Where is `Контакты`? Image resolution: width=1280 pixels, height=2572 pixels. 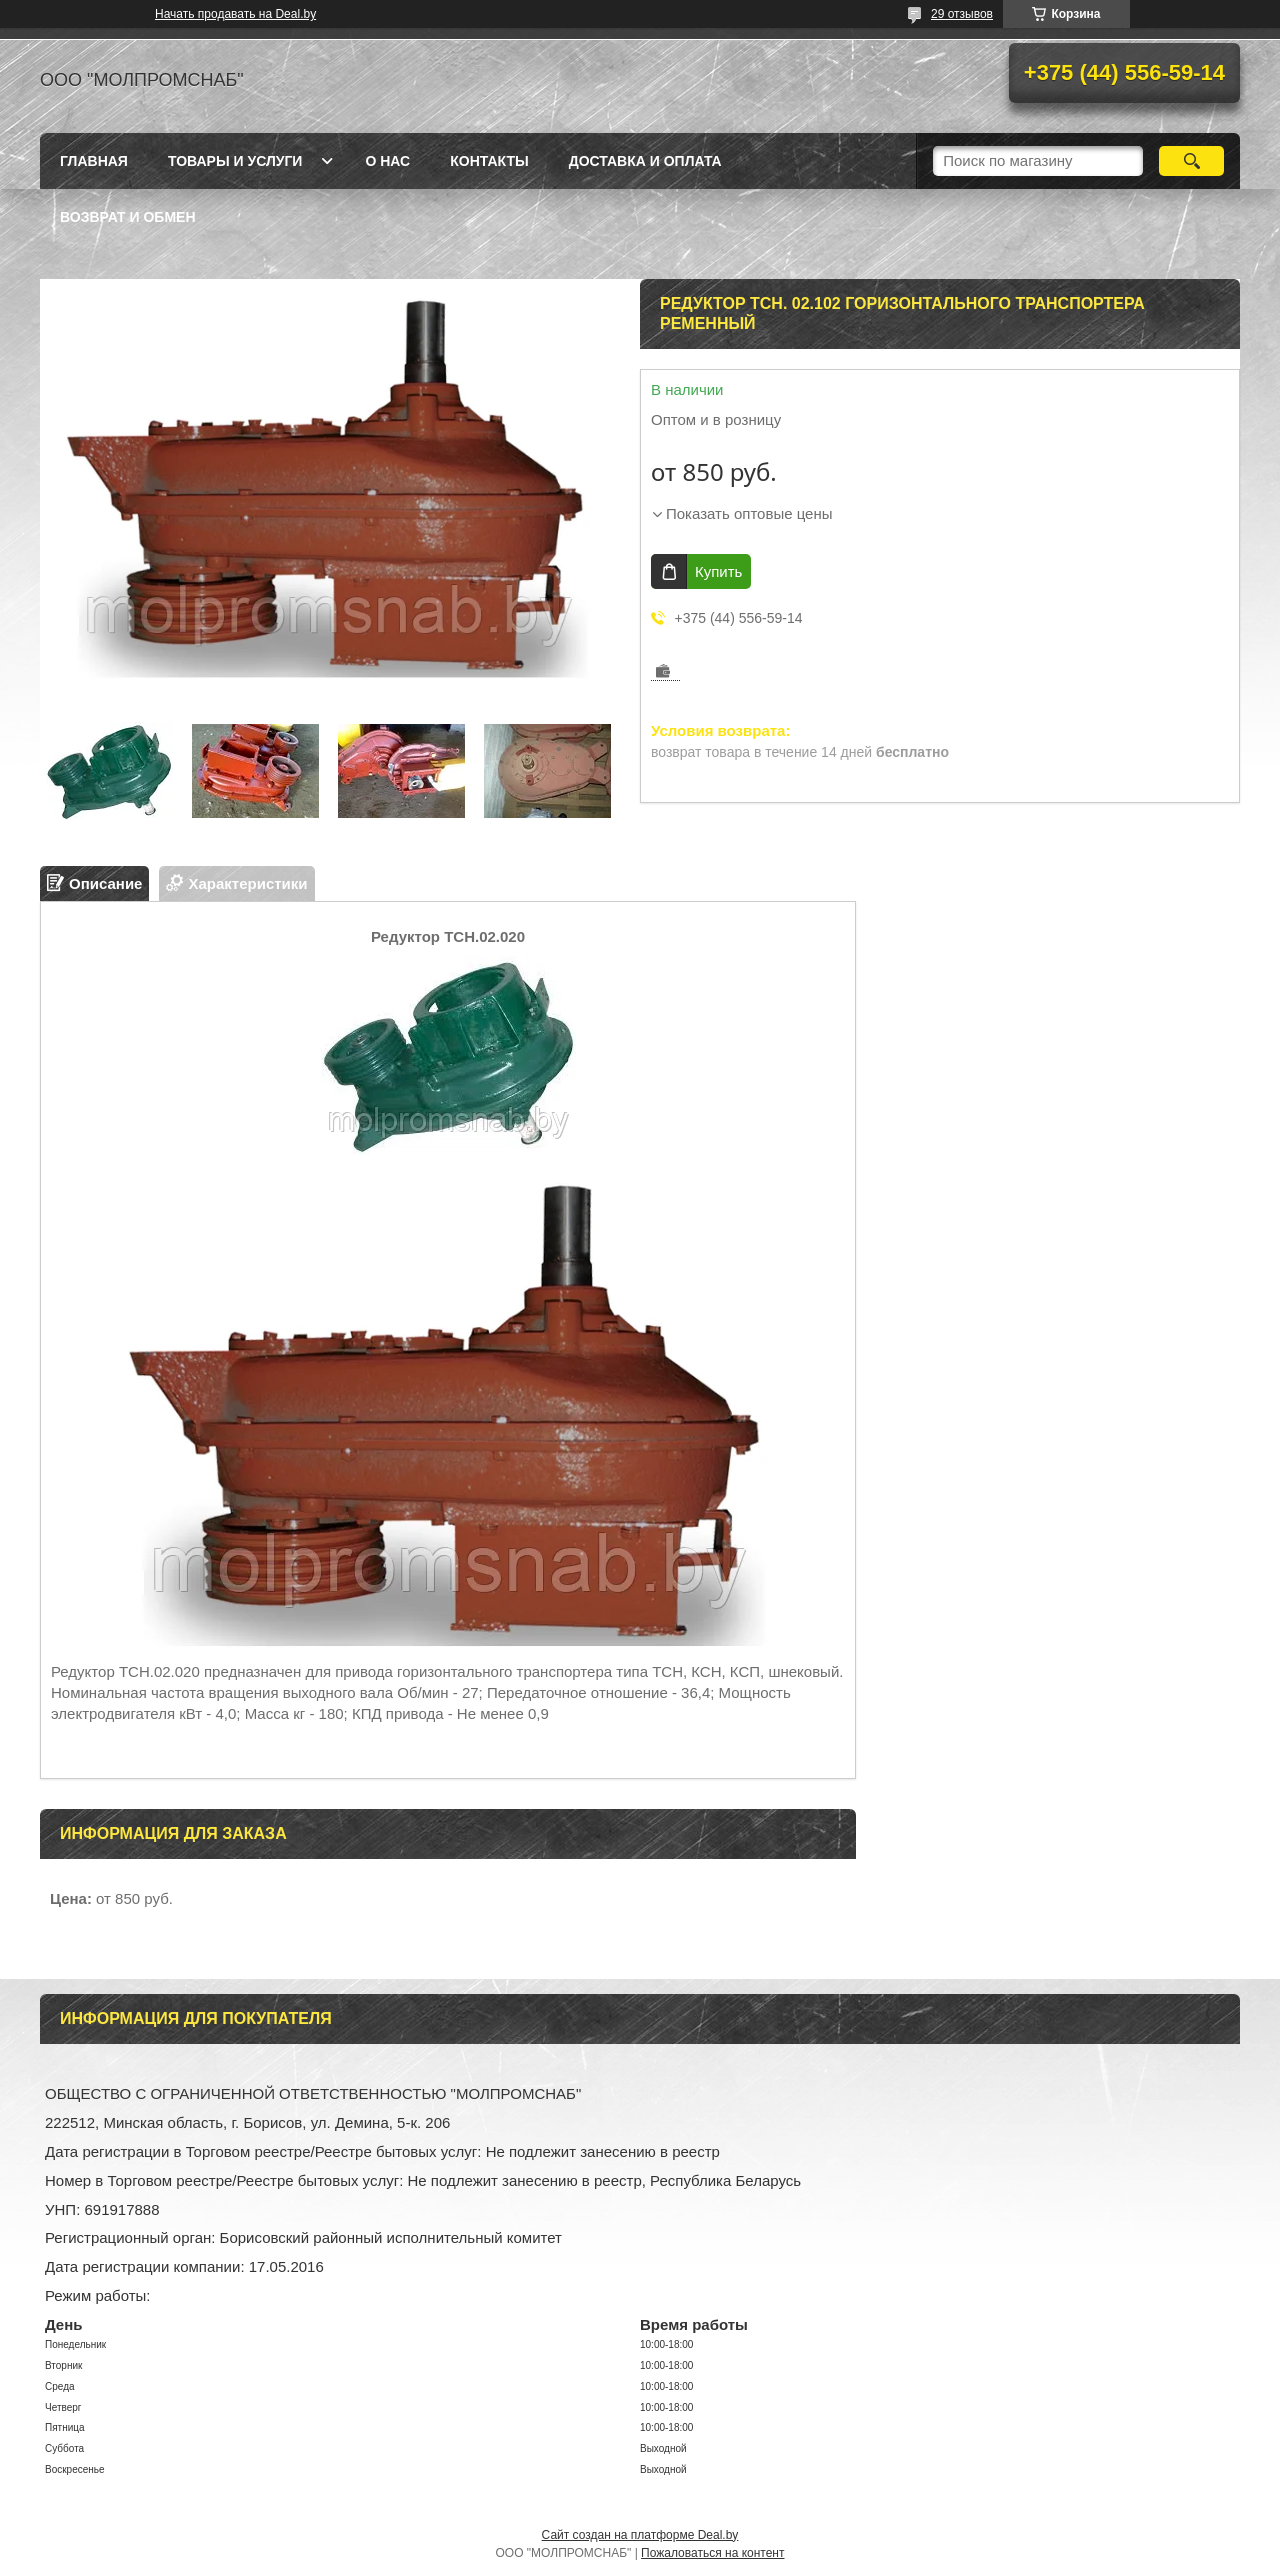 Контакты is located at coordinates (489, 161).